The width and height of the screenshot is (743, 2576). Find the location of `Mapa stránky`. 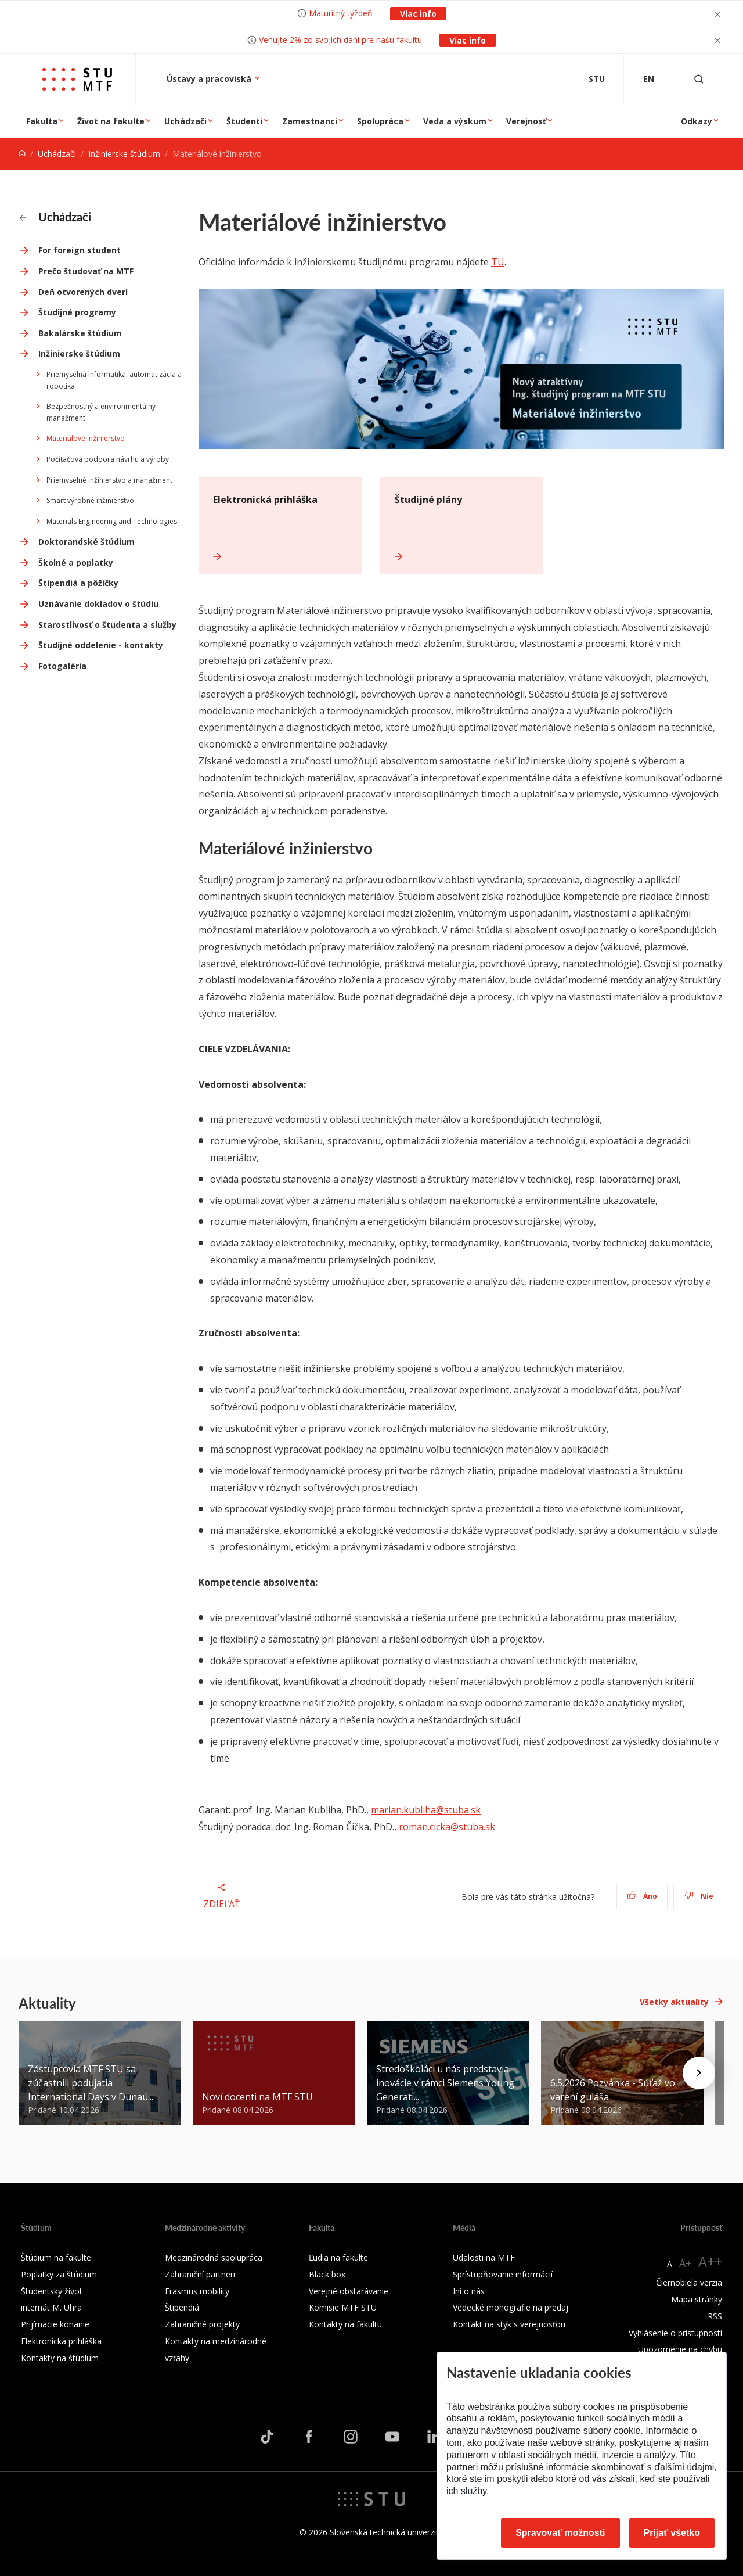

Mapa stránky is located at coordinates (696, 2299).